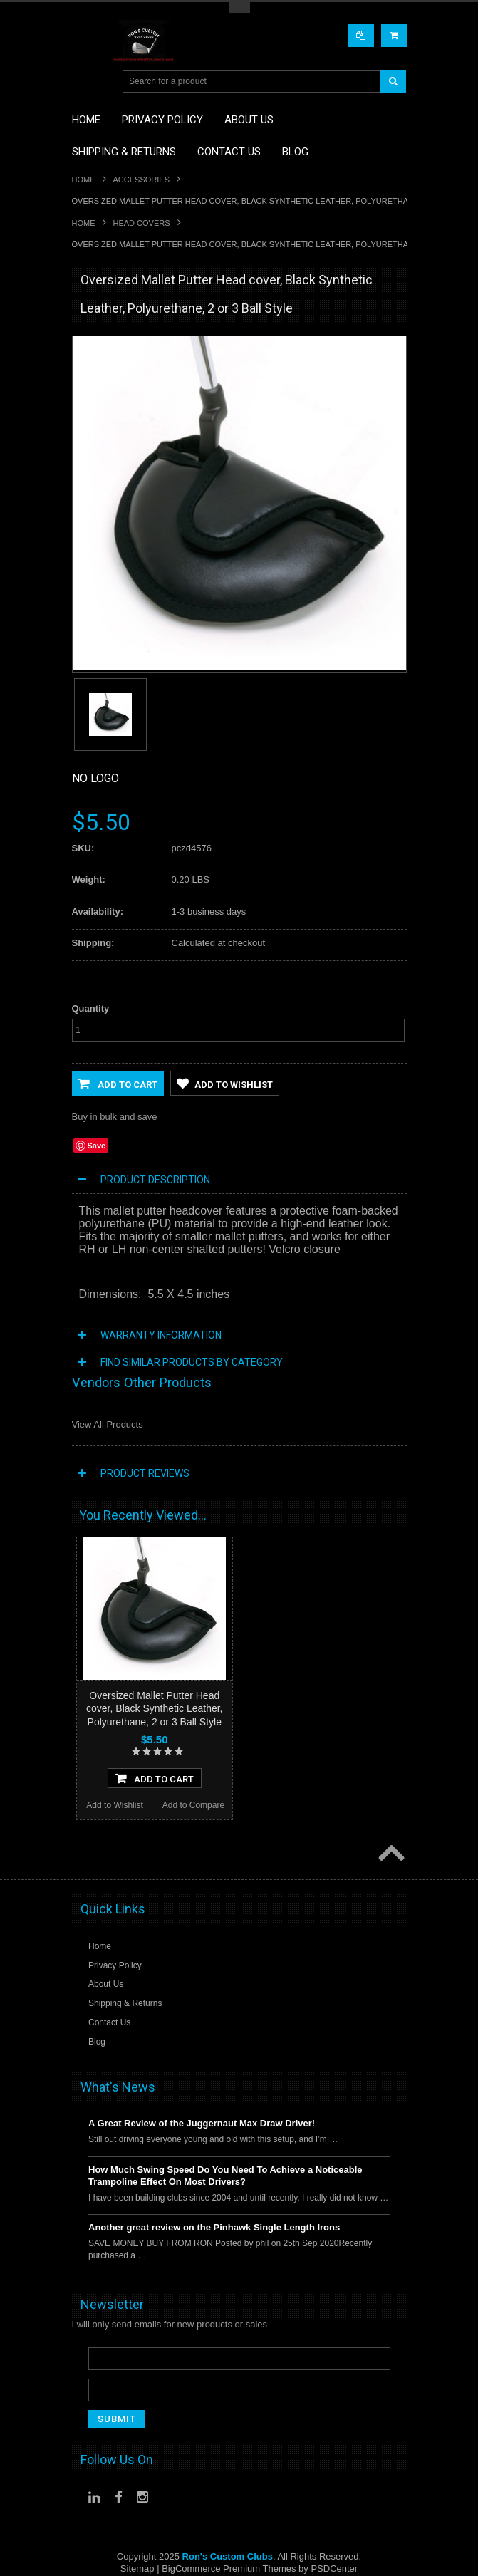  Describe the element at coordinates (201, 2124) in the screenshot. I see `A Great Review of the Juggernaut Max Draw Driver!` at that location.